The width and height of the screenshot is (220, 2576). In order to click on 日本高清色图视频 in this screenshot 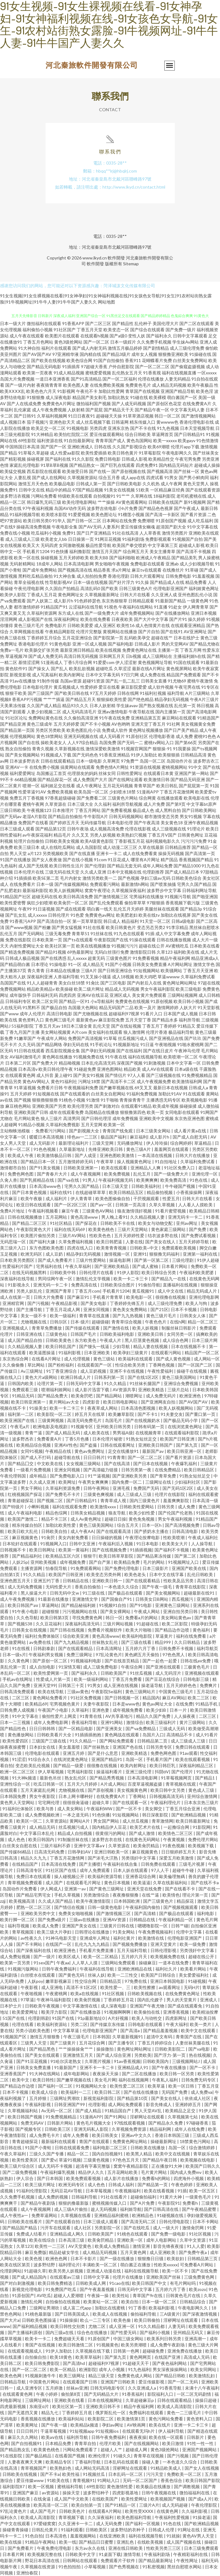, I will do `click(138, 1408)`.